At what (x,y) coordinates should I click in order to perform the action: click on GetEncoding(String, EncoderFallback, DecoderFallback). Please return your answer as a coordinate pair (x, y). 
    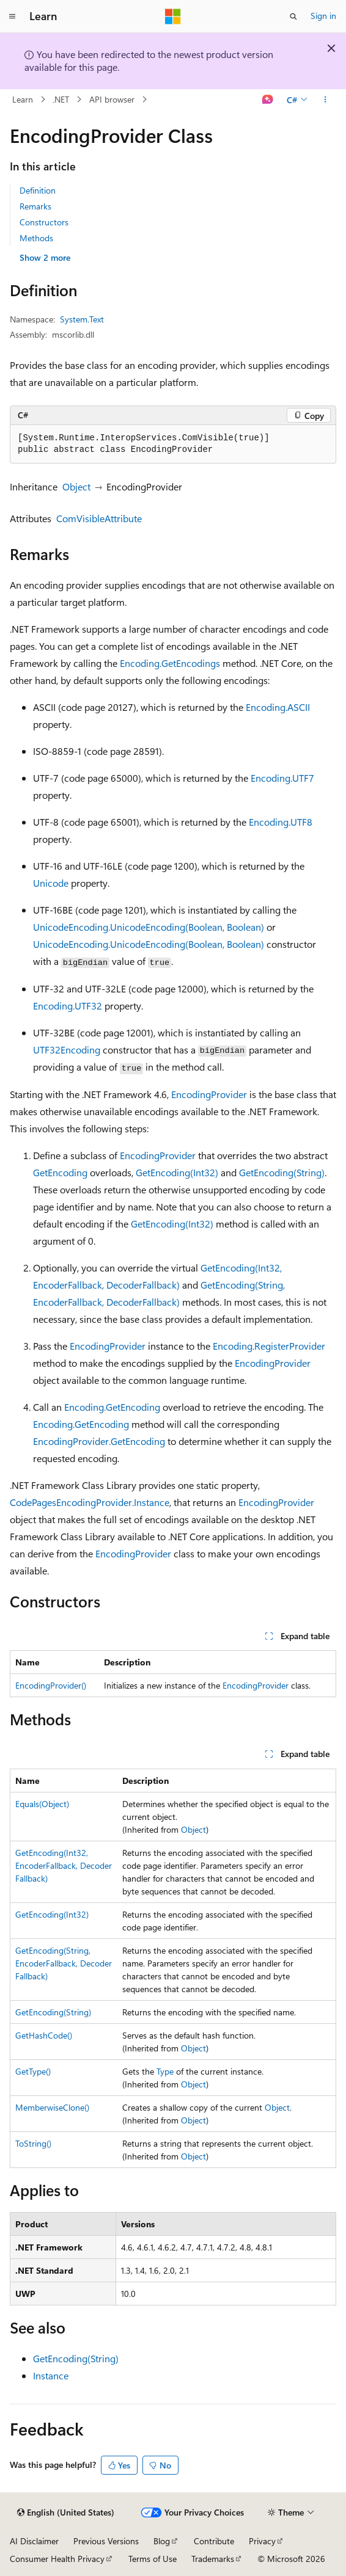
    Looking at the image, I should click on (63, 1963).